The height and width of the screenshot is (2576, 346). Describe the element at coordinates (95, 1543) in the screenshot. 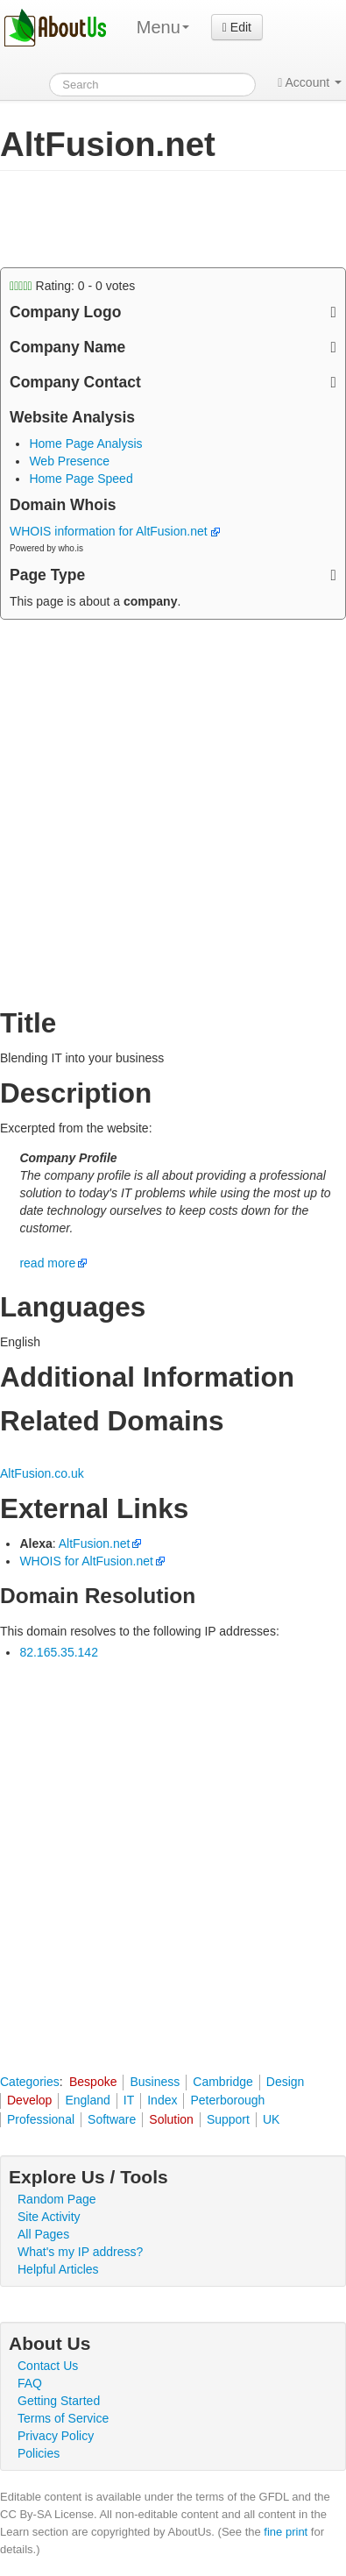

I see `AltFusion.net` at that location.